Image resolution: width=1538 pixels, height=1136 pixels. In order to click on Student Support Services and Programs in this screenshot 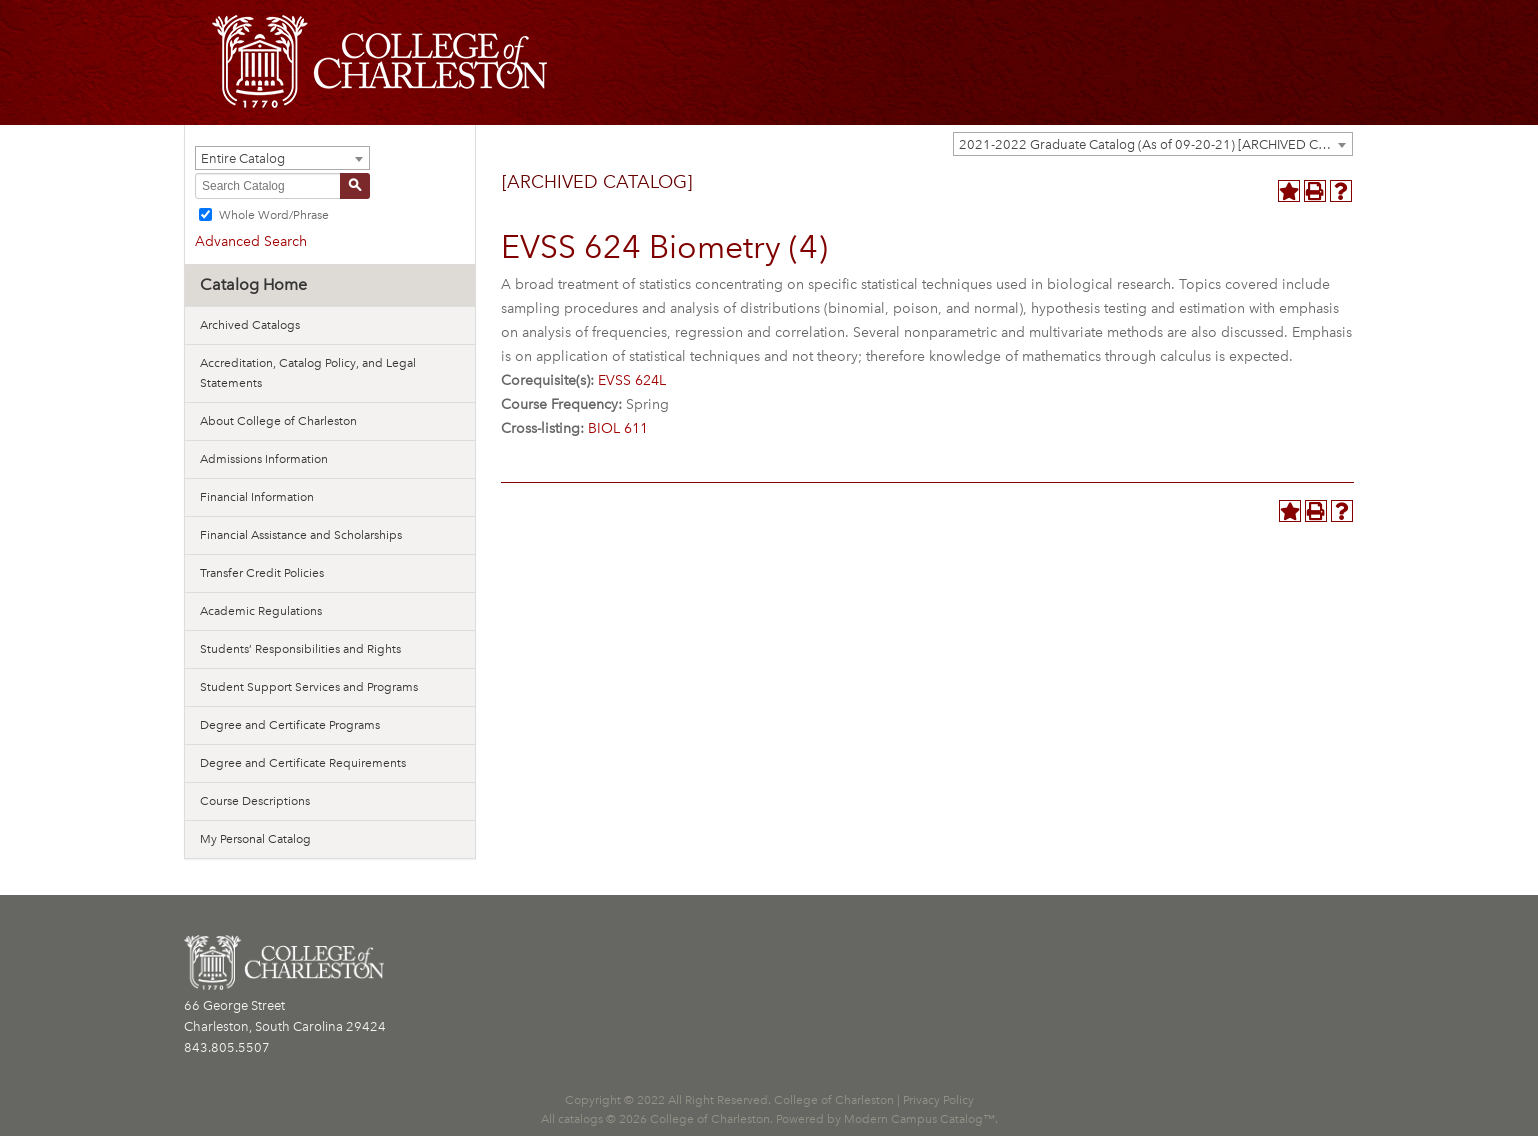, I will do `click(309, 687)`.